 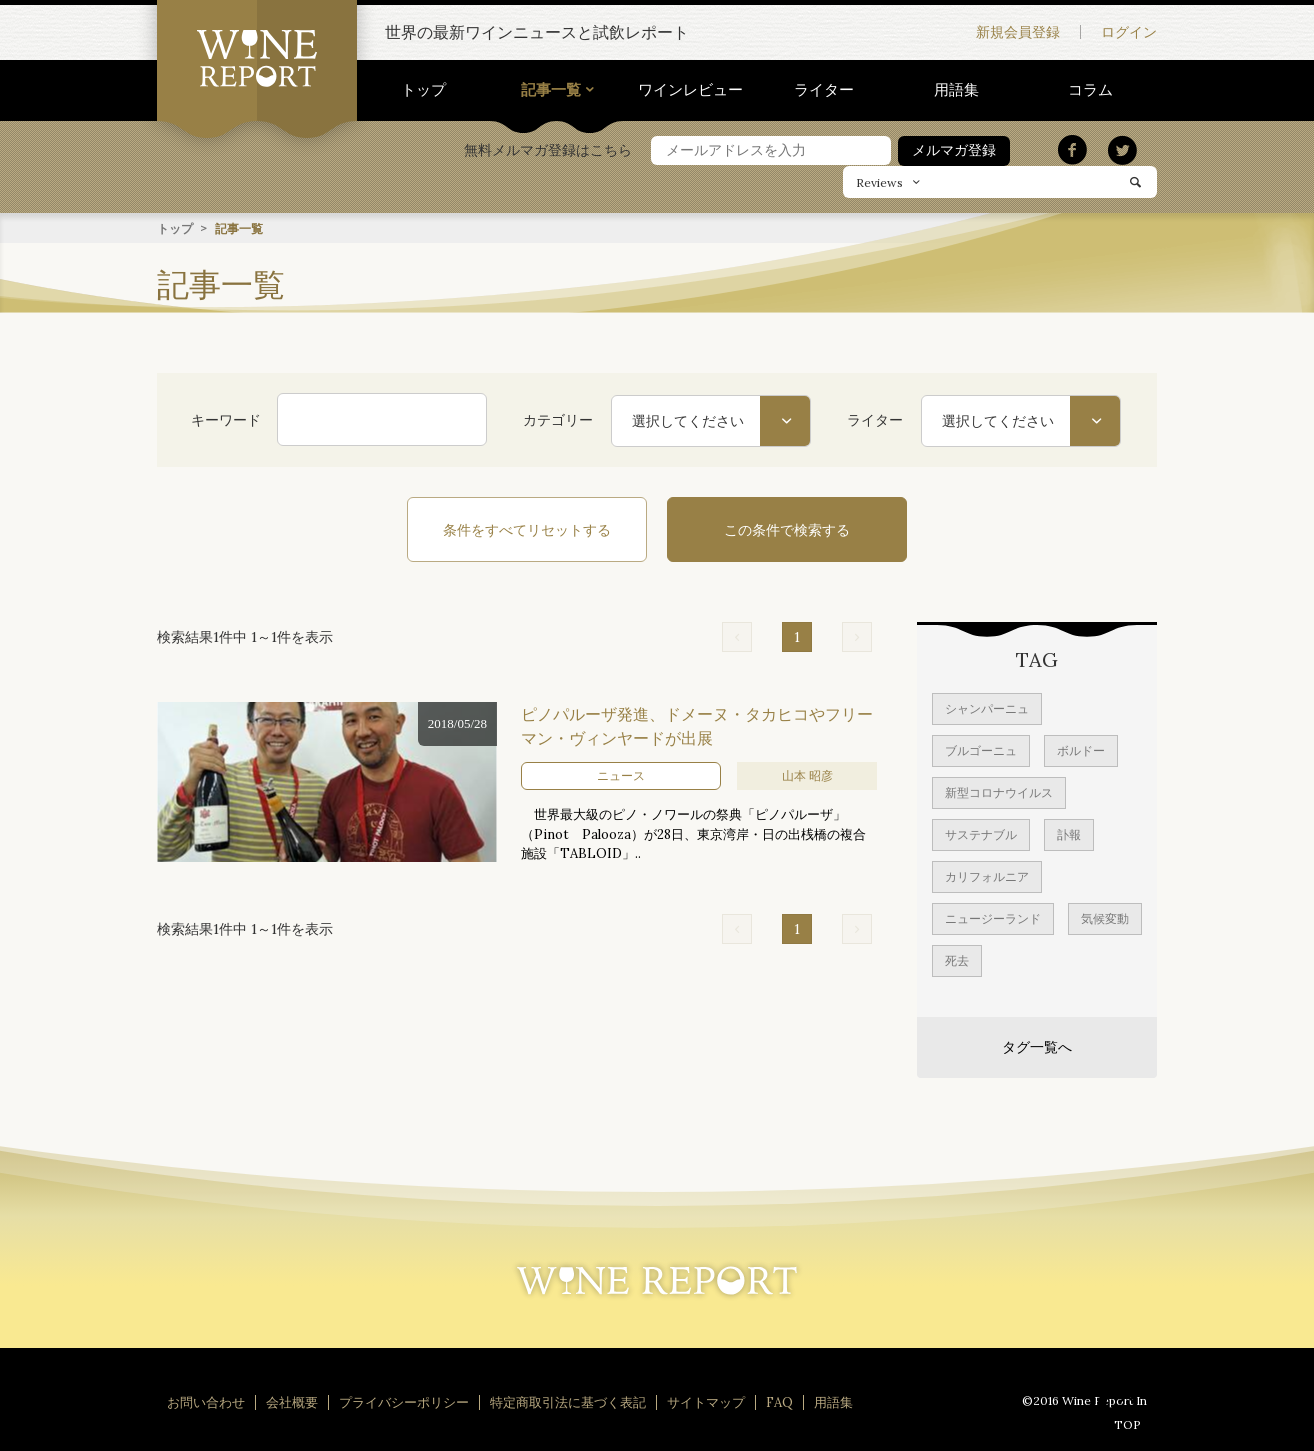 I want to click on 新型コロナウイルス, so click(x=999, y=791).